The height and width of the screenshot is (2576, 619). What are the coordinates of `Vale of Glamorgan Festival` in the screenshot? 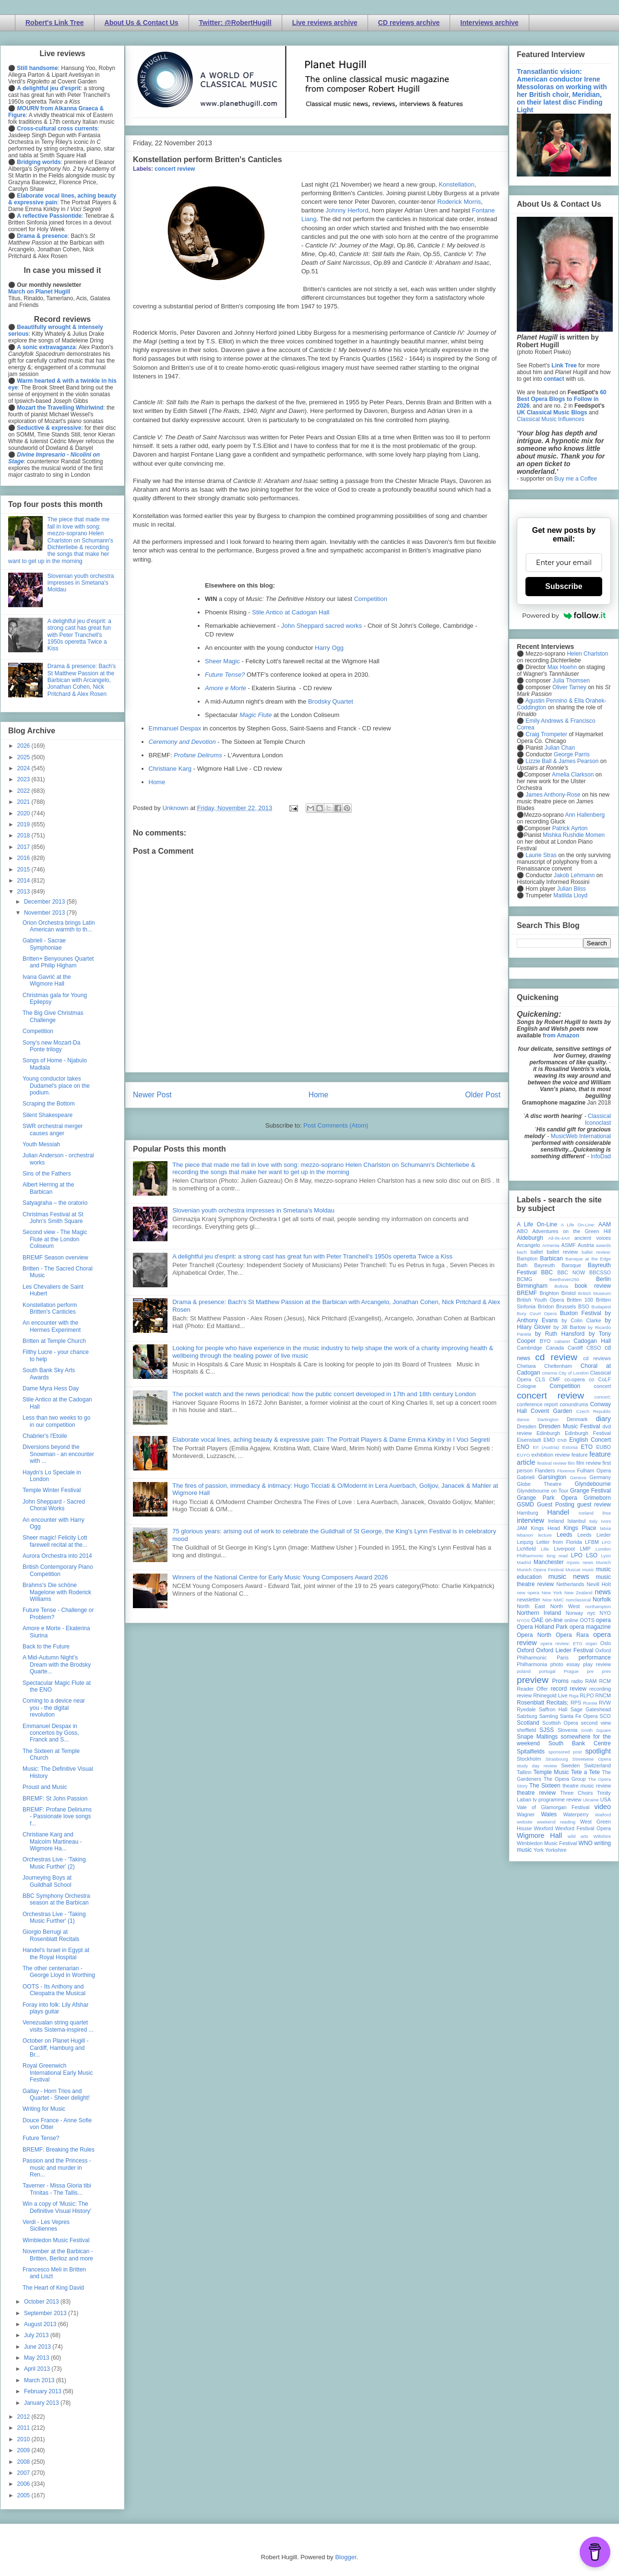 It's located at (553, 1807).